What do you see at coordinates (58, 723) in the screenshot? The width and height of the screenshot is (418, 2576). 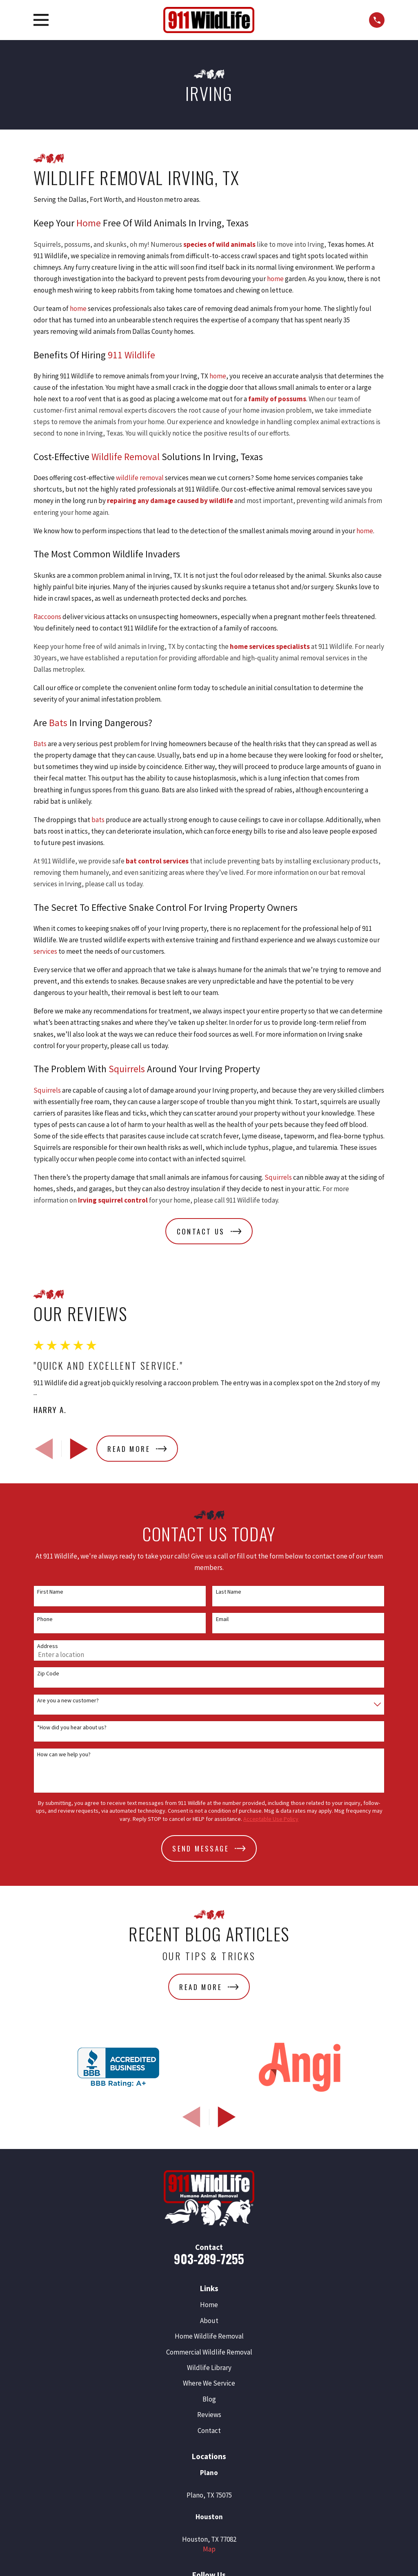 I see `Bats` at bounding box center [58, 723].